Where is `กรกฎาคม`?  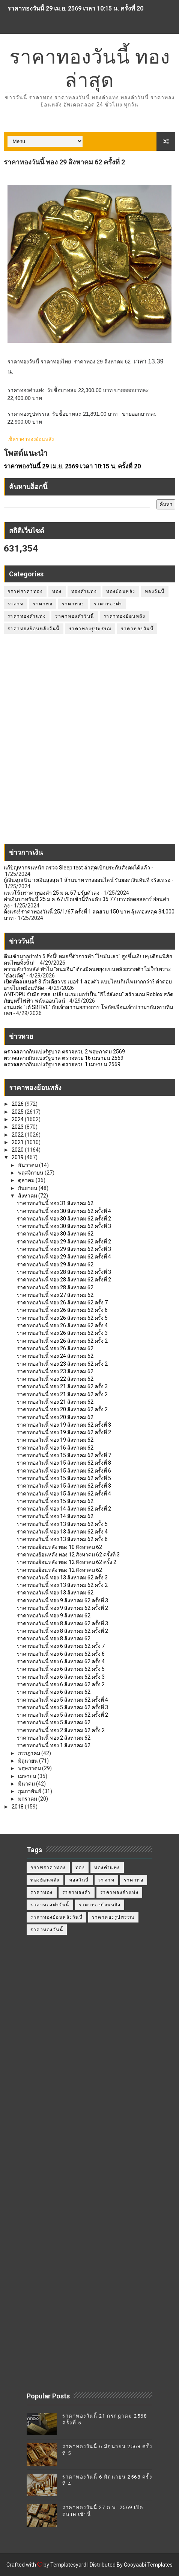
กรกฎาคม is located at coordinates (29, 1753).